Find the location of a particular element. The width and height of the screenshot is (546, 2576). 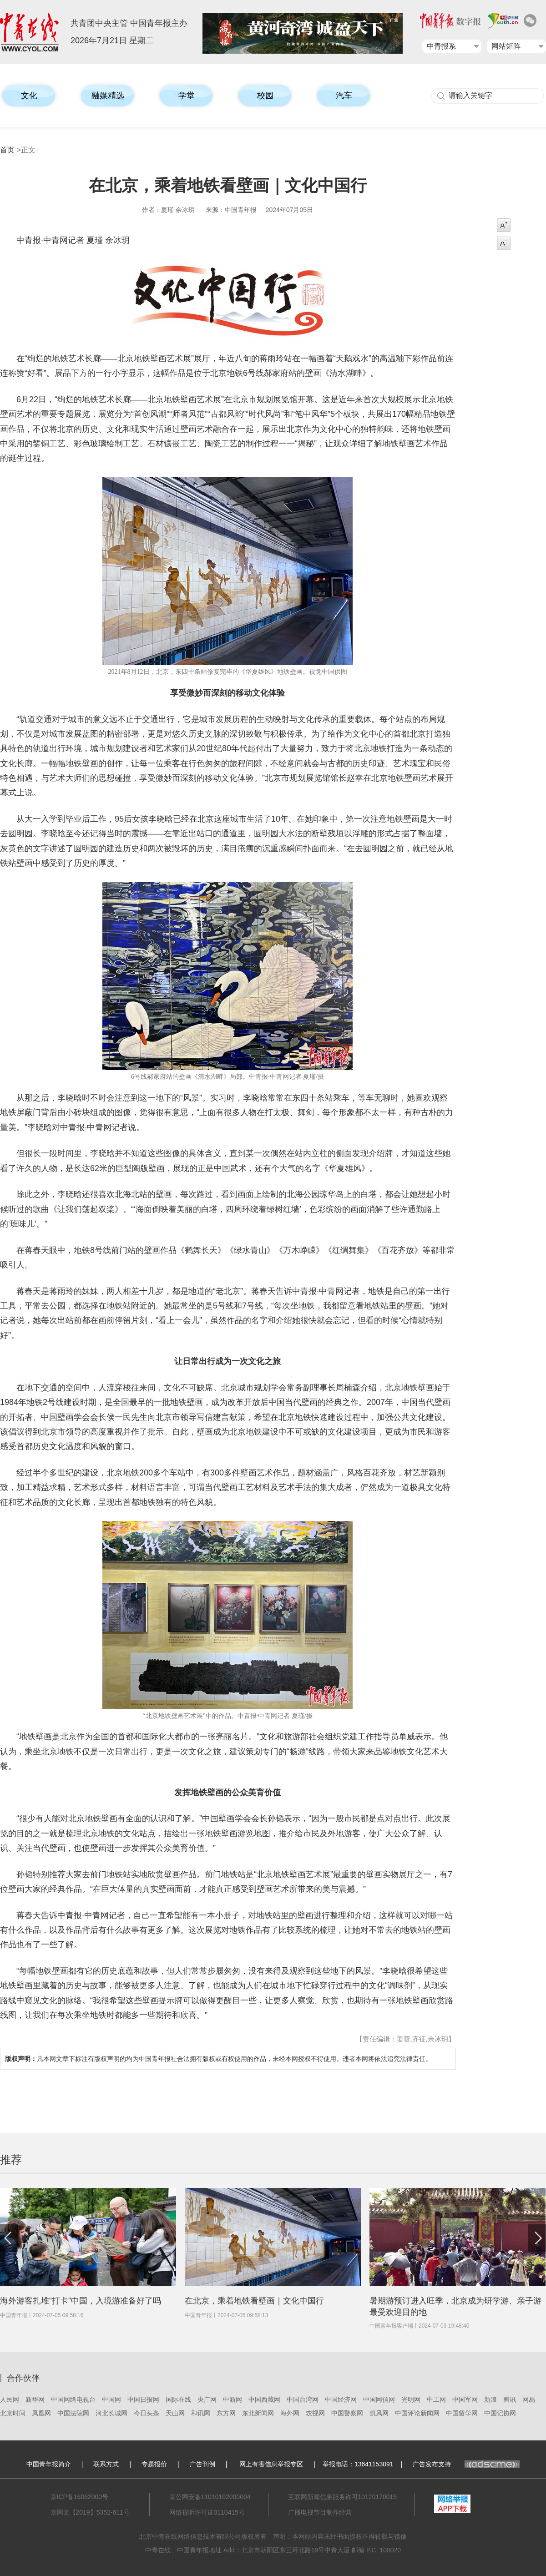

广播电视节目制作经营 is located at coordinates (320, 2512).